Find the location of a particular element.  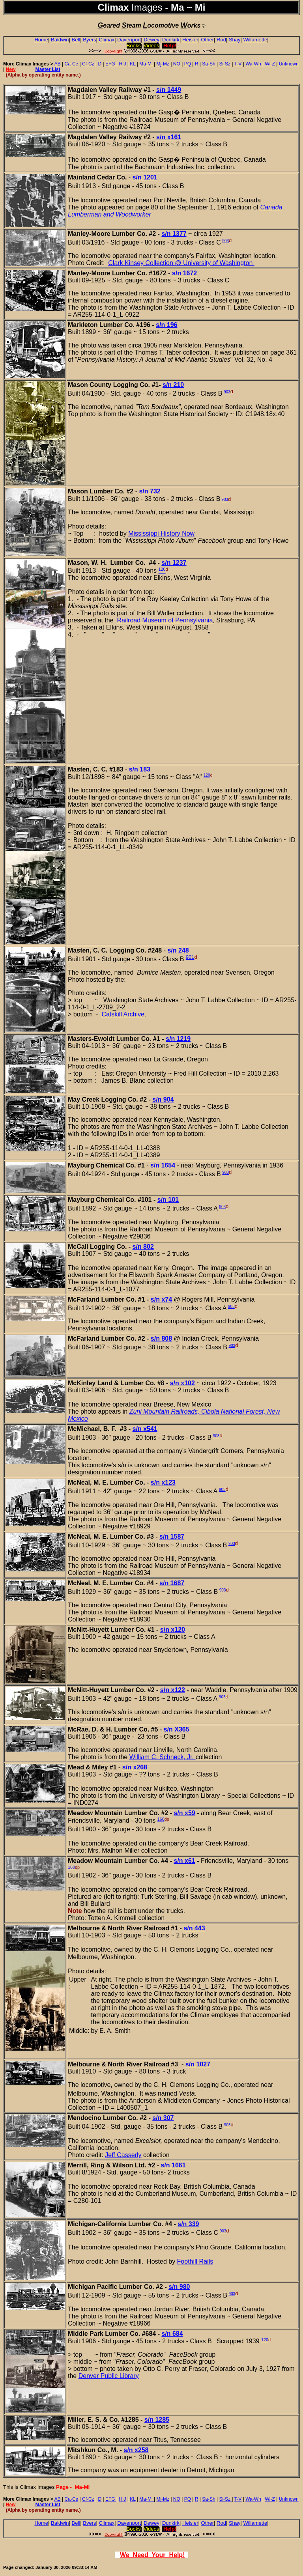

903 is located at coordinates (225, 241).